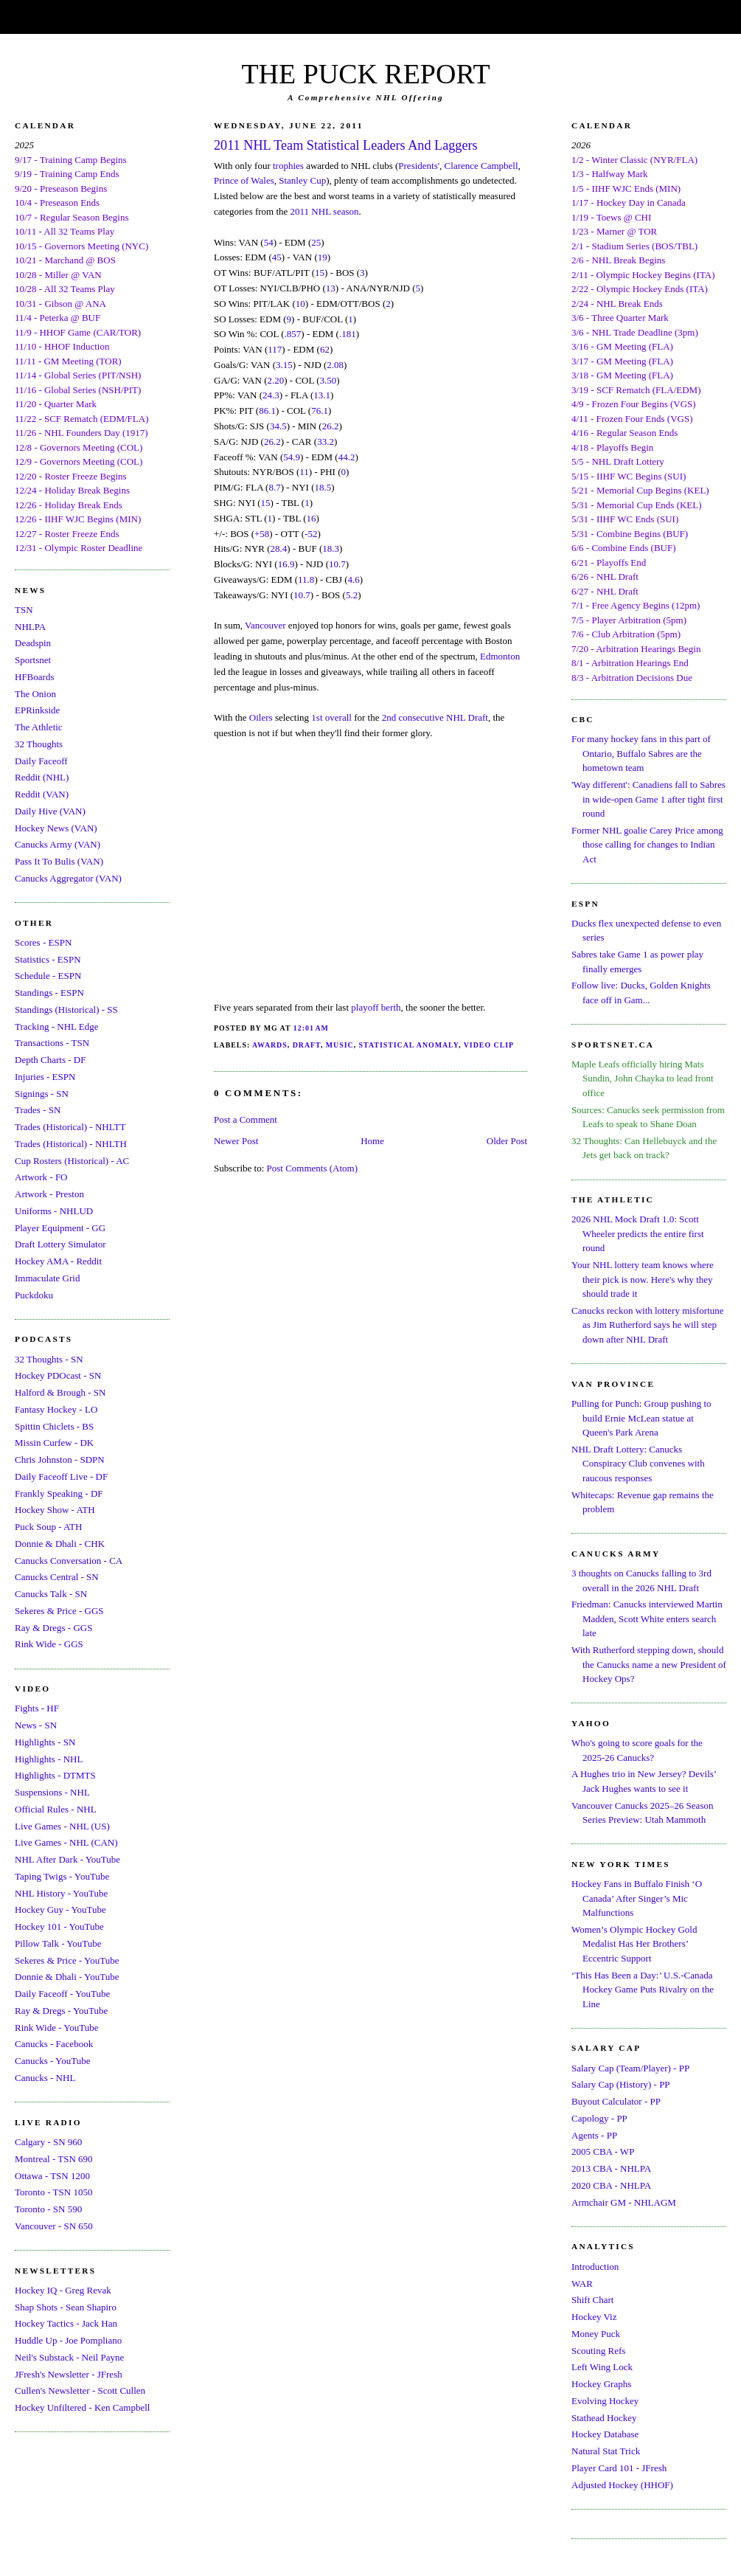 This screenshot has height=2576, width=741. Describe the element at coordinates (413, 717) in the screenshot. I see `2nd consecutive` at that location.